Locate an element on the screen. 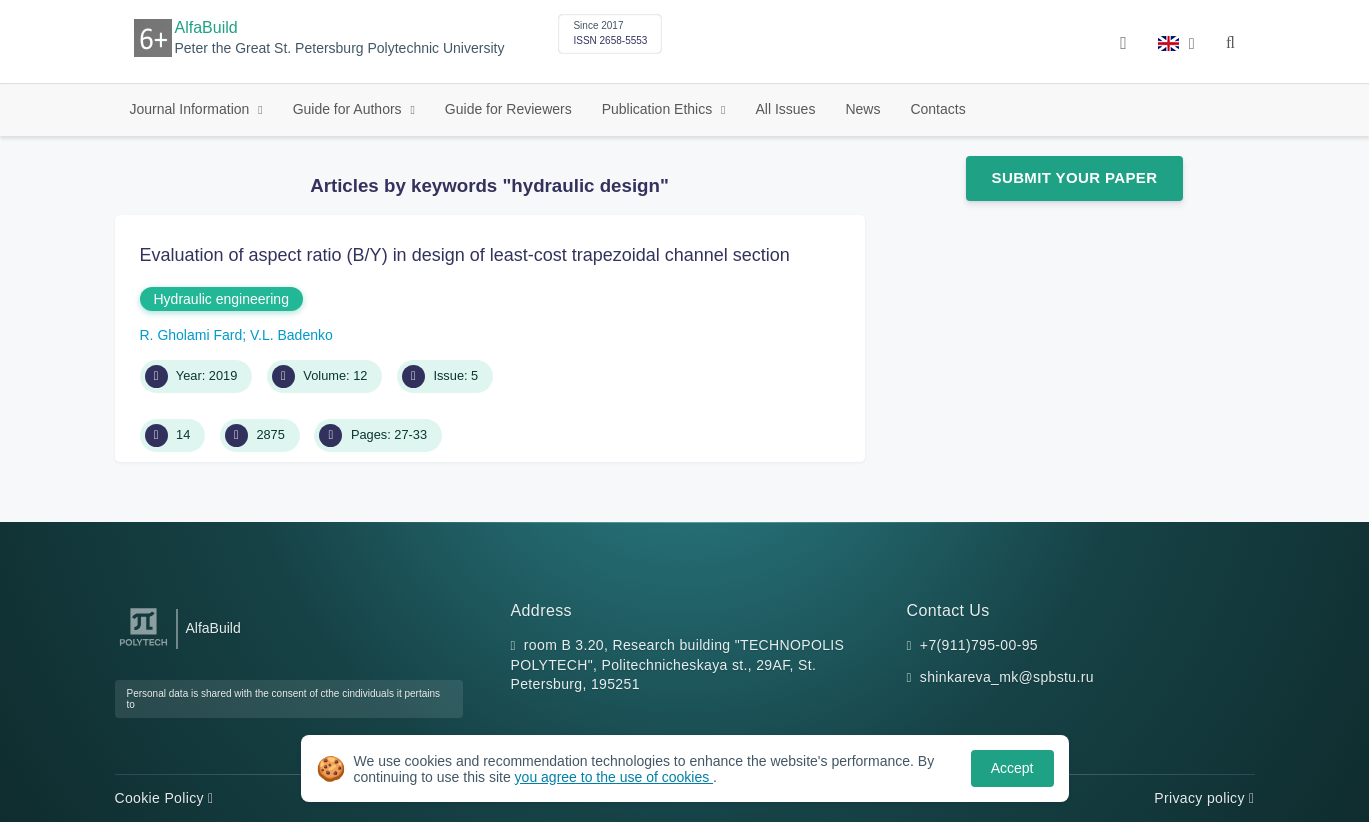 The width and height of the screenshot is (1369, 822). News is located at coordinates (862, 109).